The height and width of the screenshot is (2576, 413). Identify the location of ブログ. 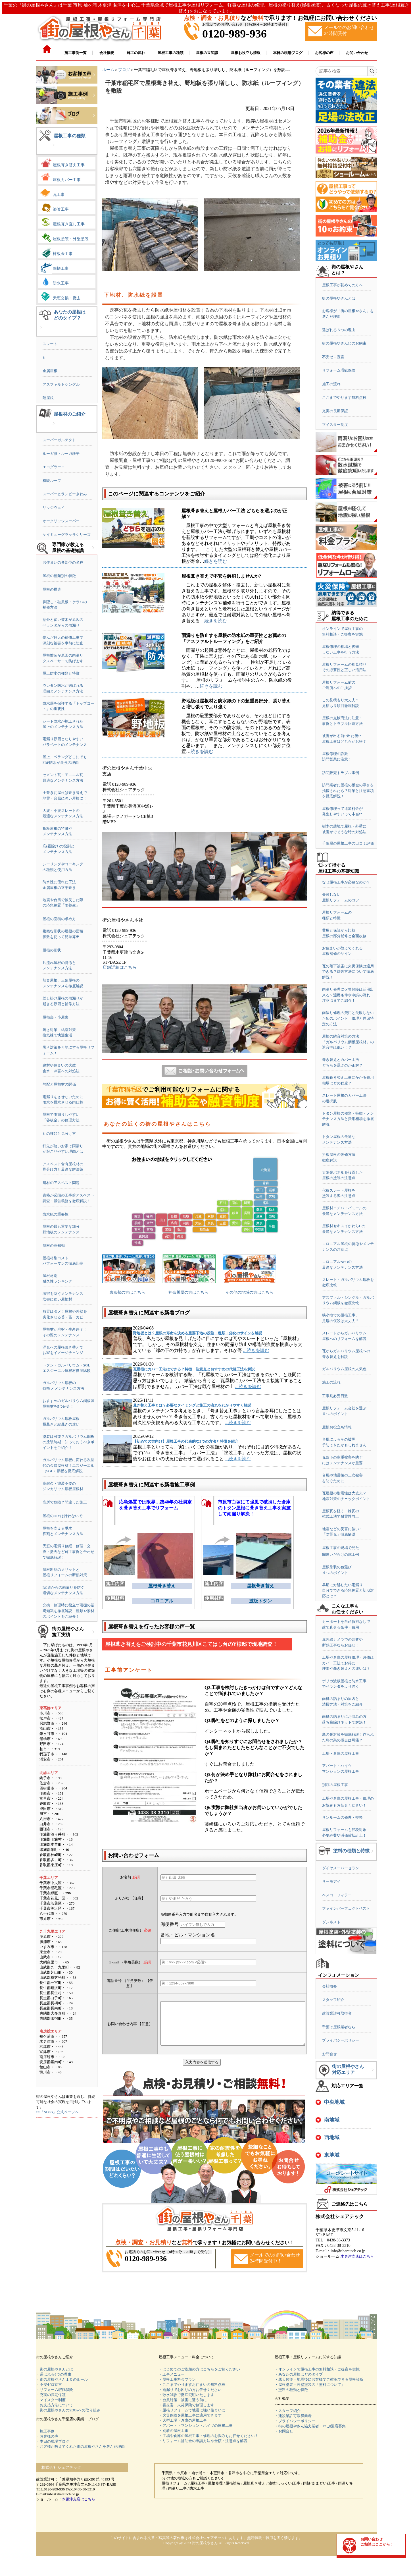
(124, 70).